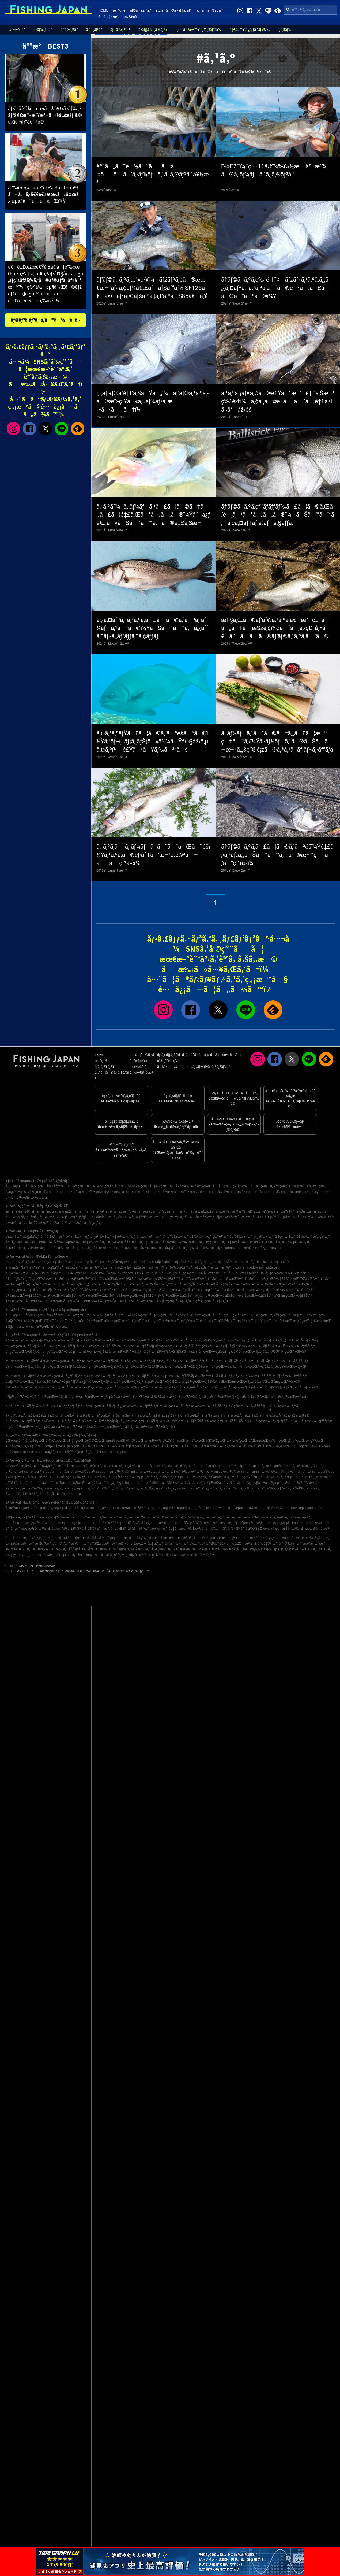 The image size is (340, 2576). Describe the element at coordinates (82, 1471) in the screenshot. I see `å¿—æ‘©å¸‚` at that location.